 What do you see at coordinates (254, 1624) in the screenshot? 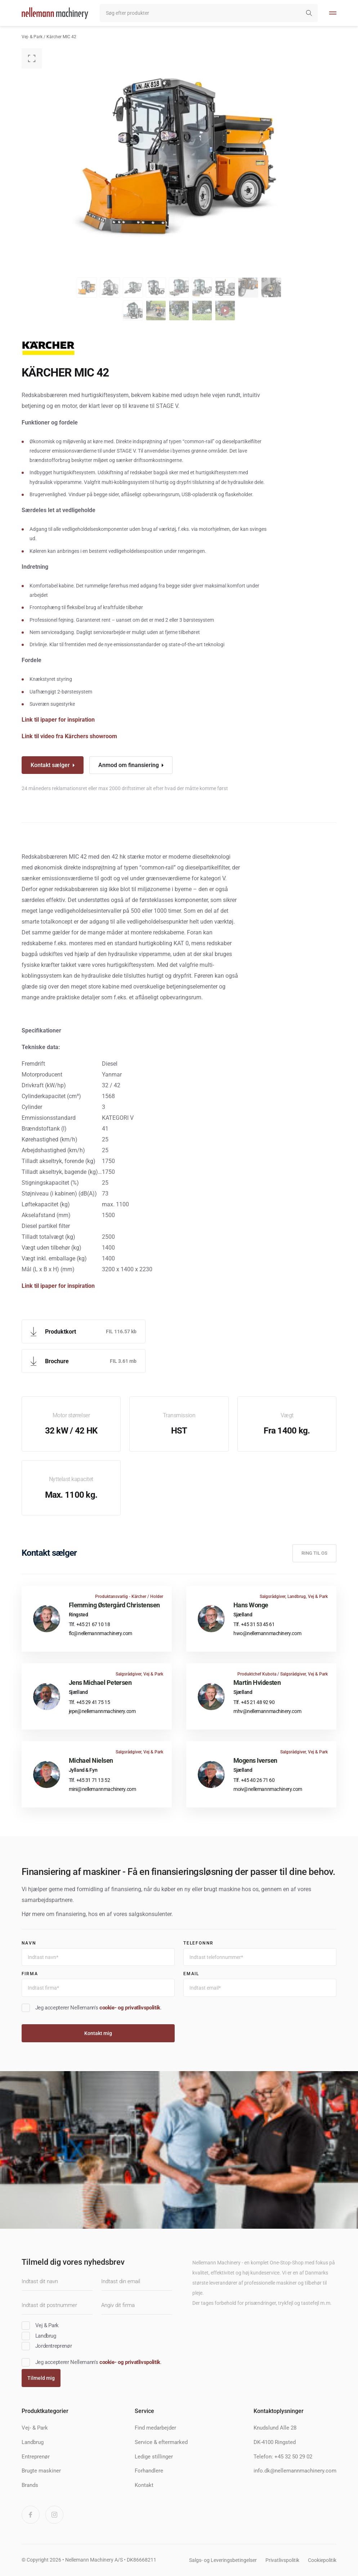
I see `Tlf. +45 31 53 45 61` at bounding box center [254, 1624].